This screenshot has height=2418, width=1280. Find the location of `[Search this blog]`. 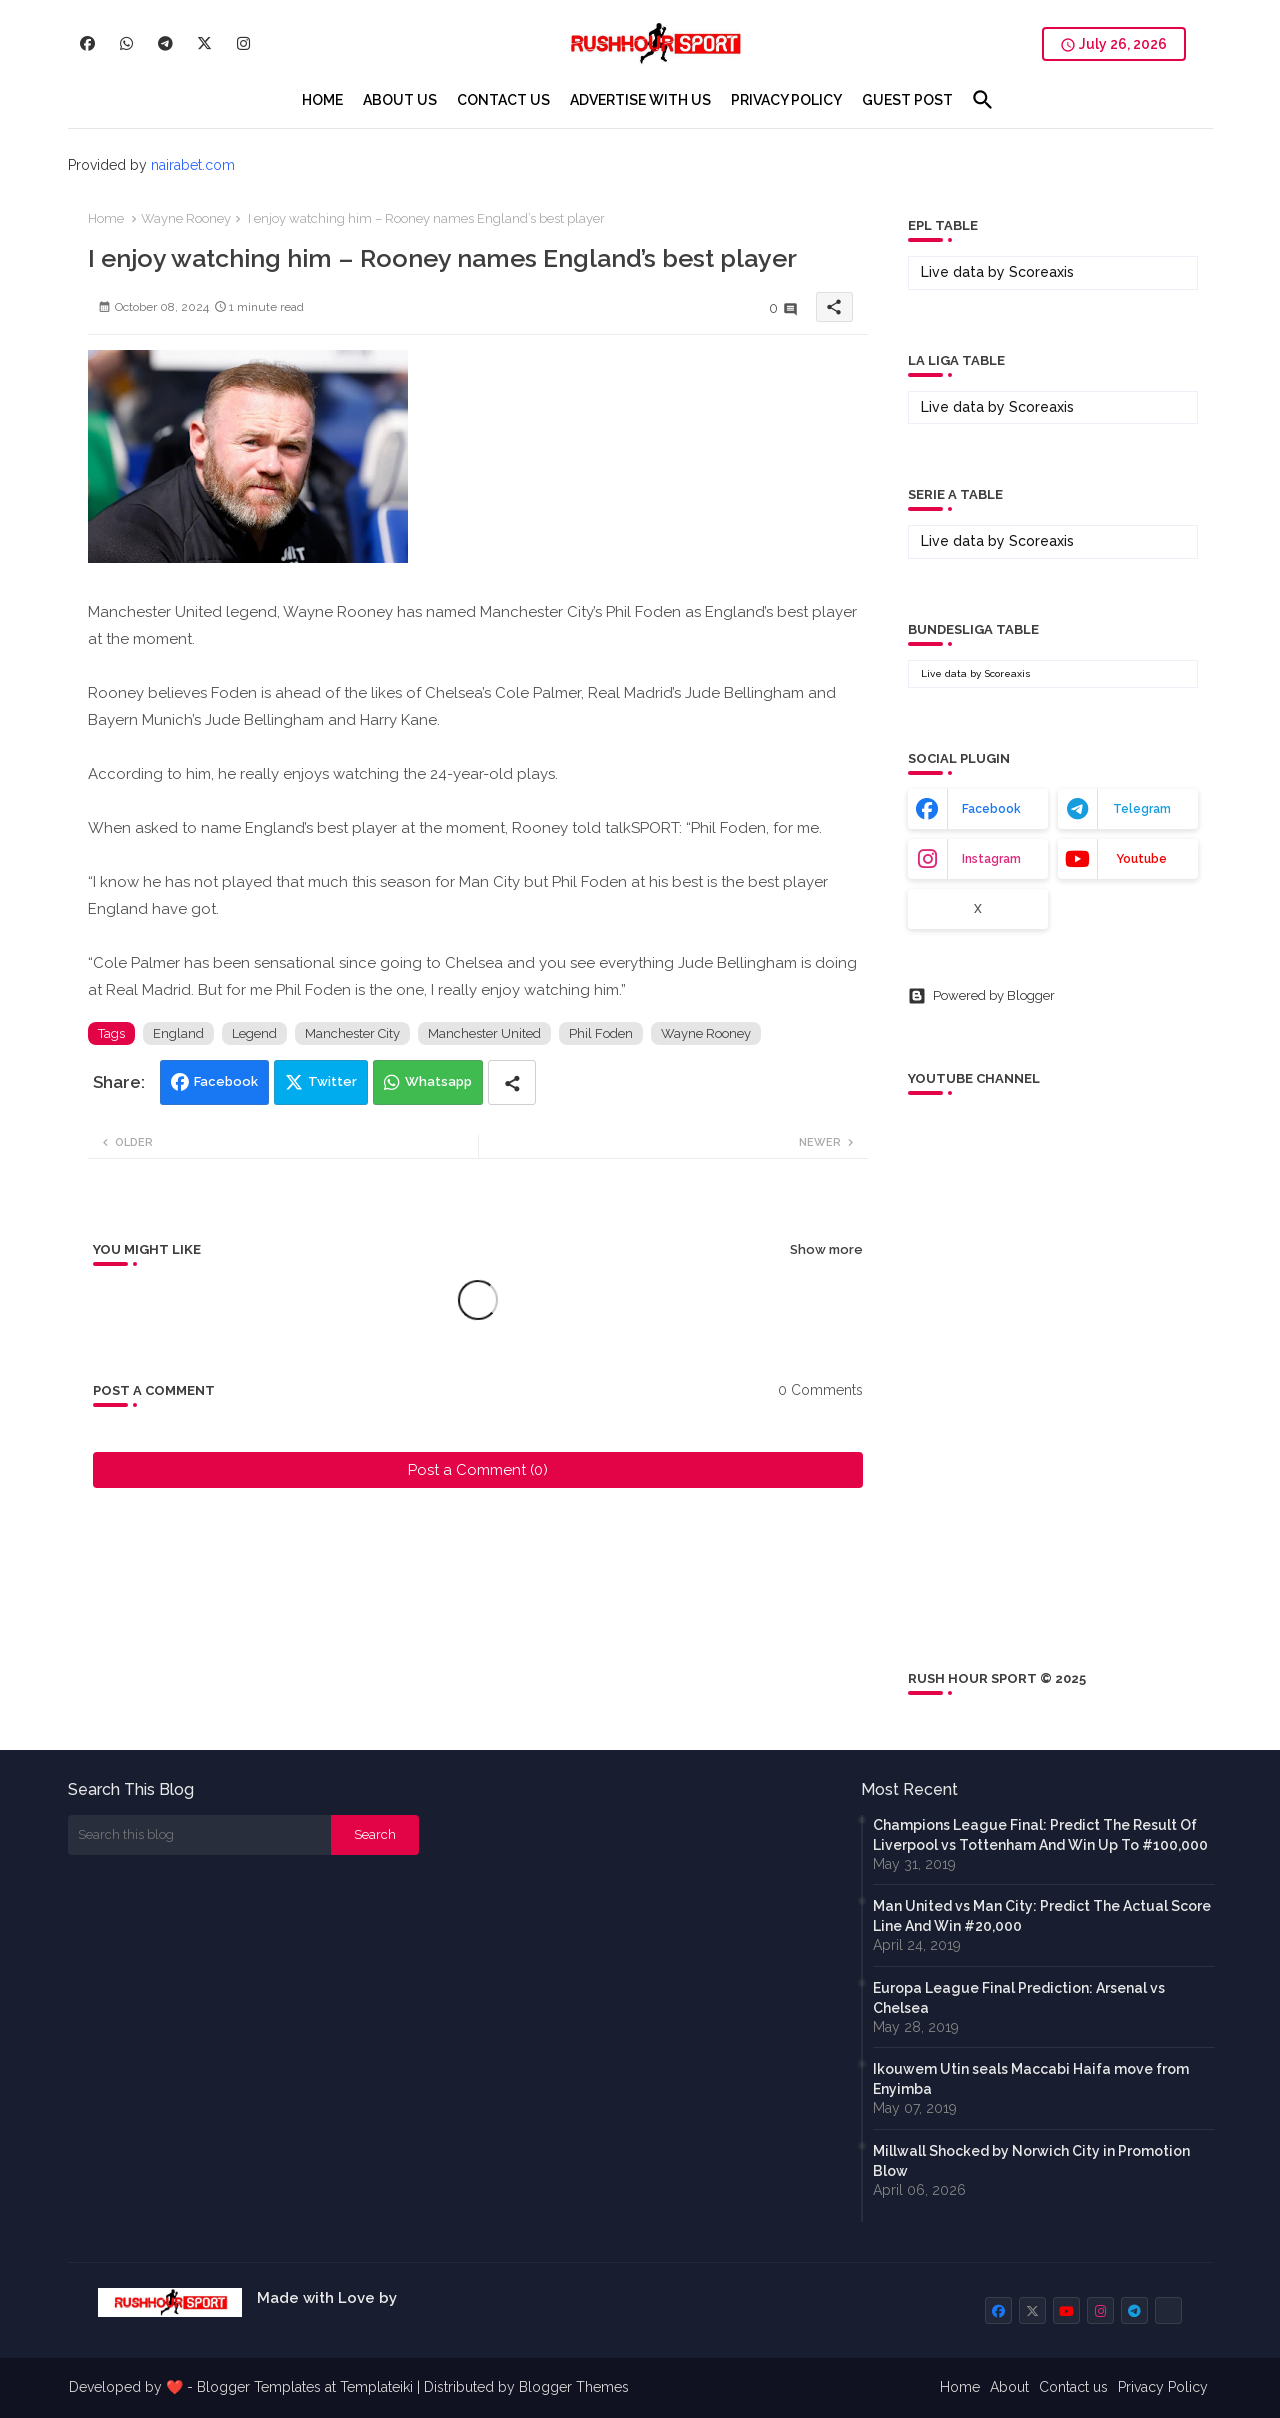

[Search this blog] is located at coordinates (200, 1835).